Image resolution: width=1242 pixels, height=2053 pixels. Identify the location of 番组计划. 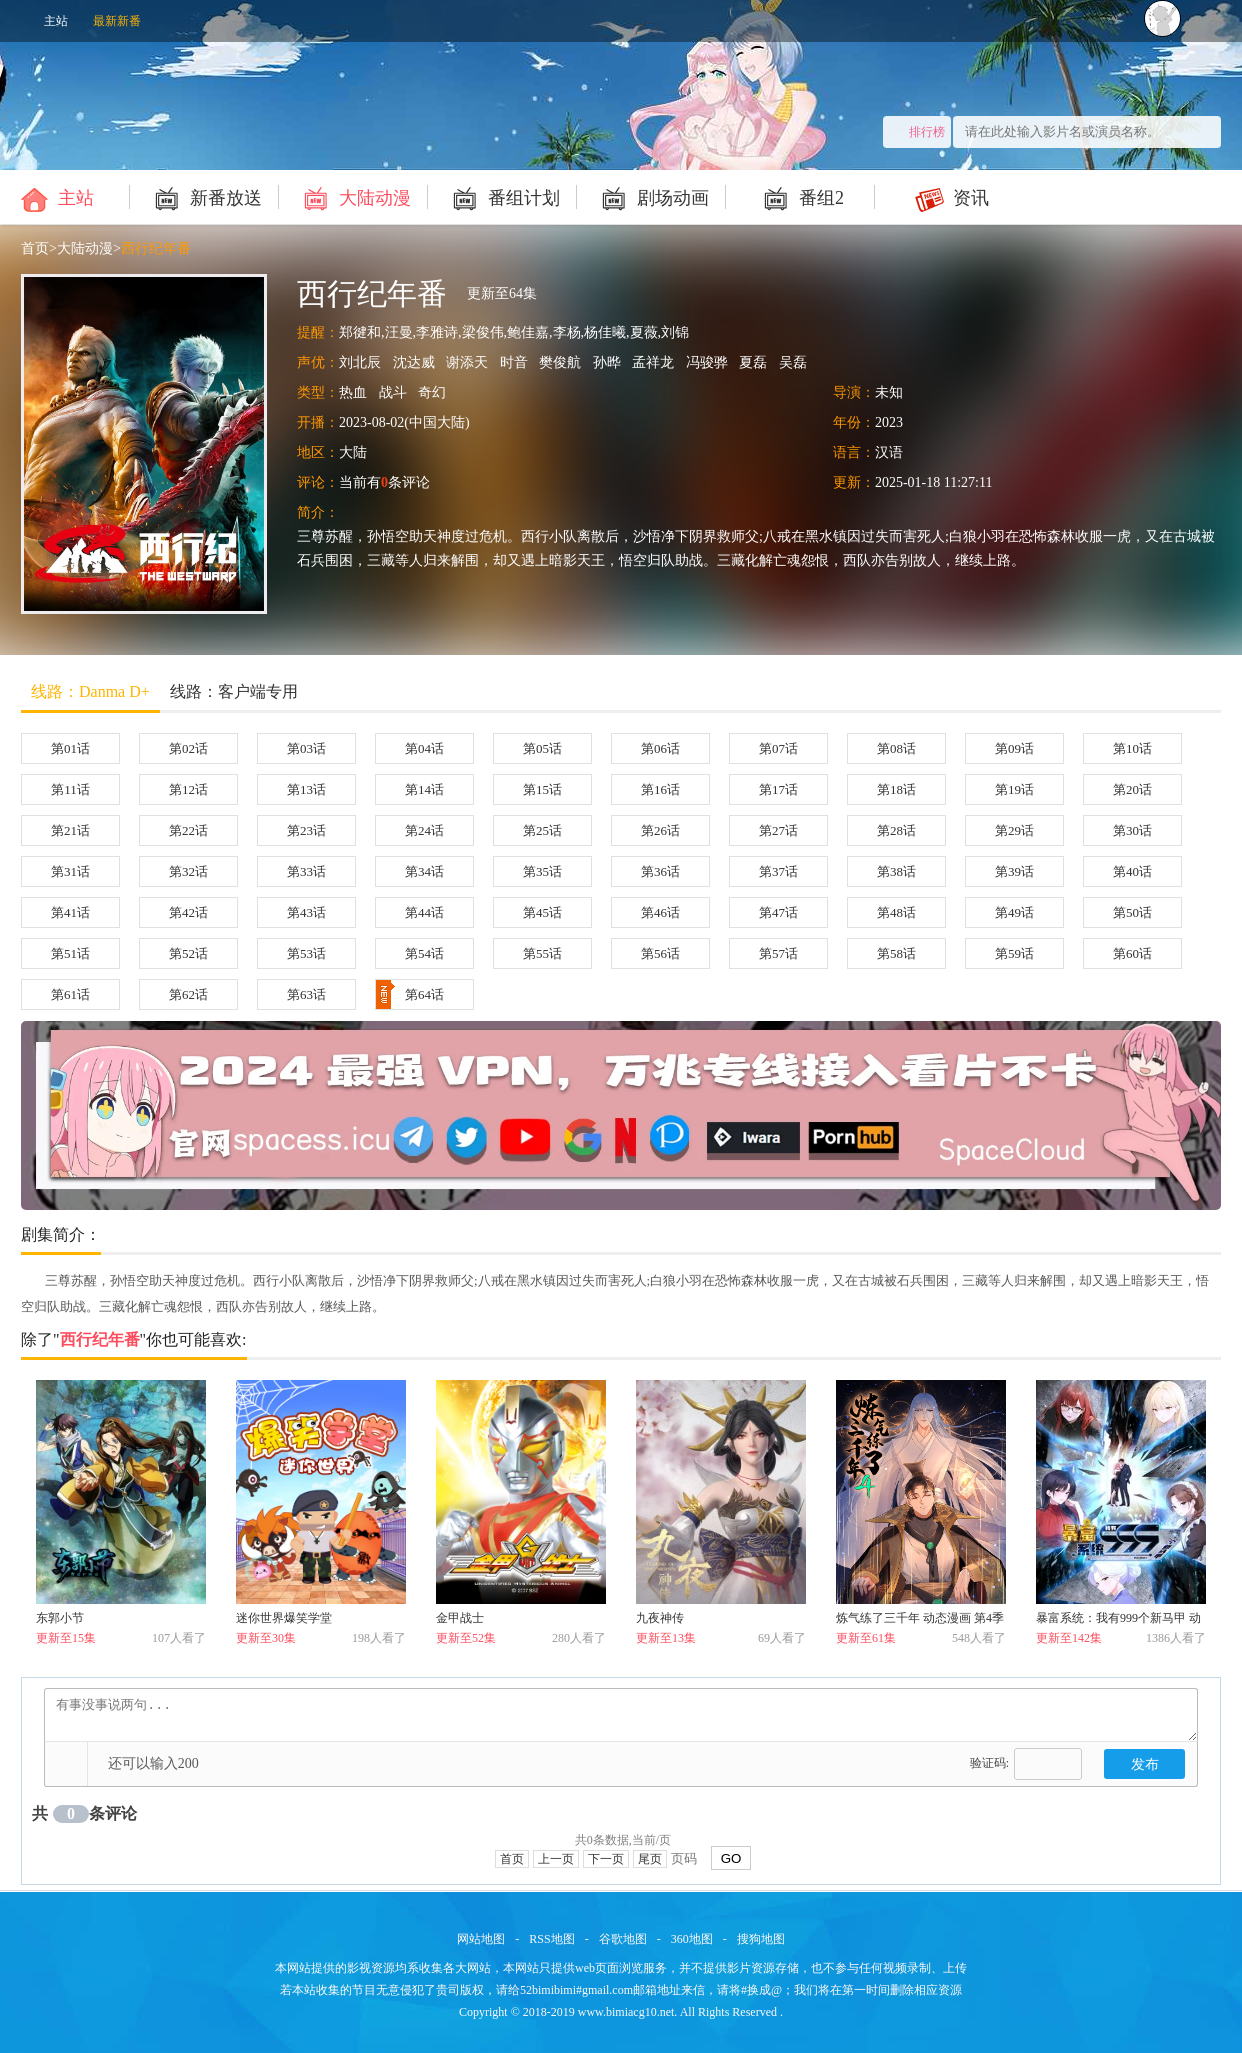
(503, 197).